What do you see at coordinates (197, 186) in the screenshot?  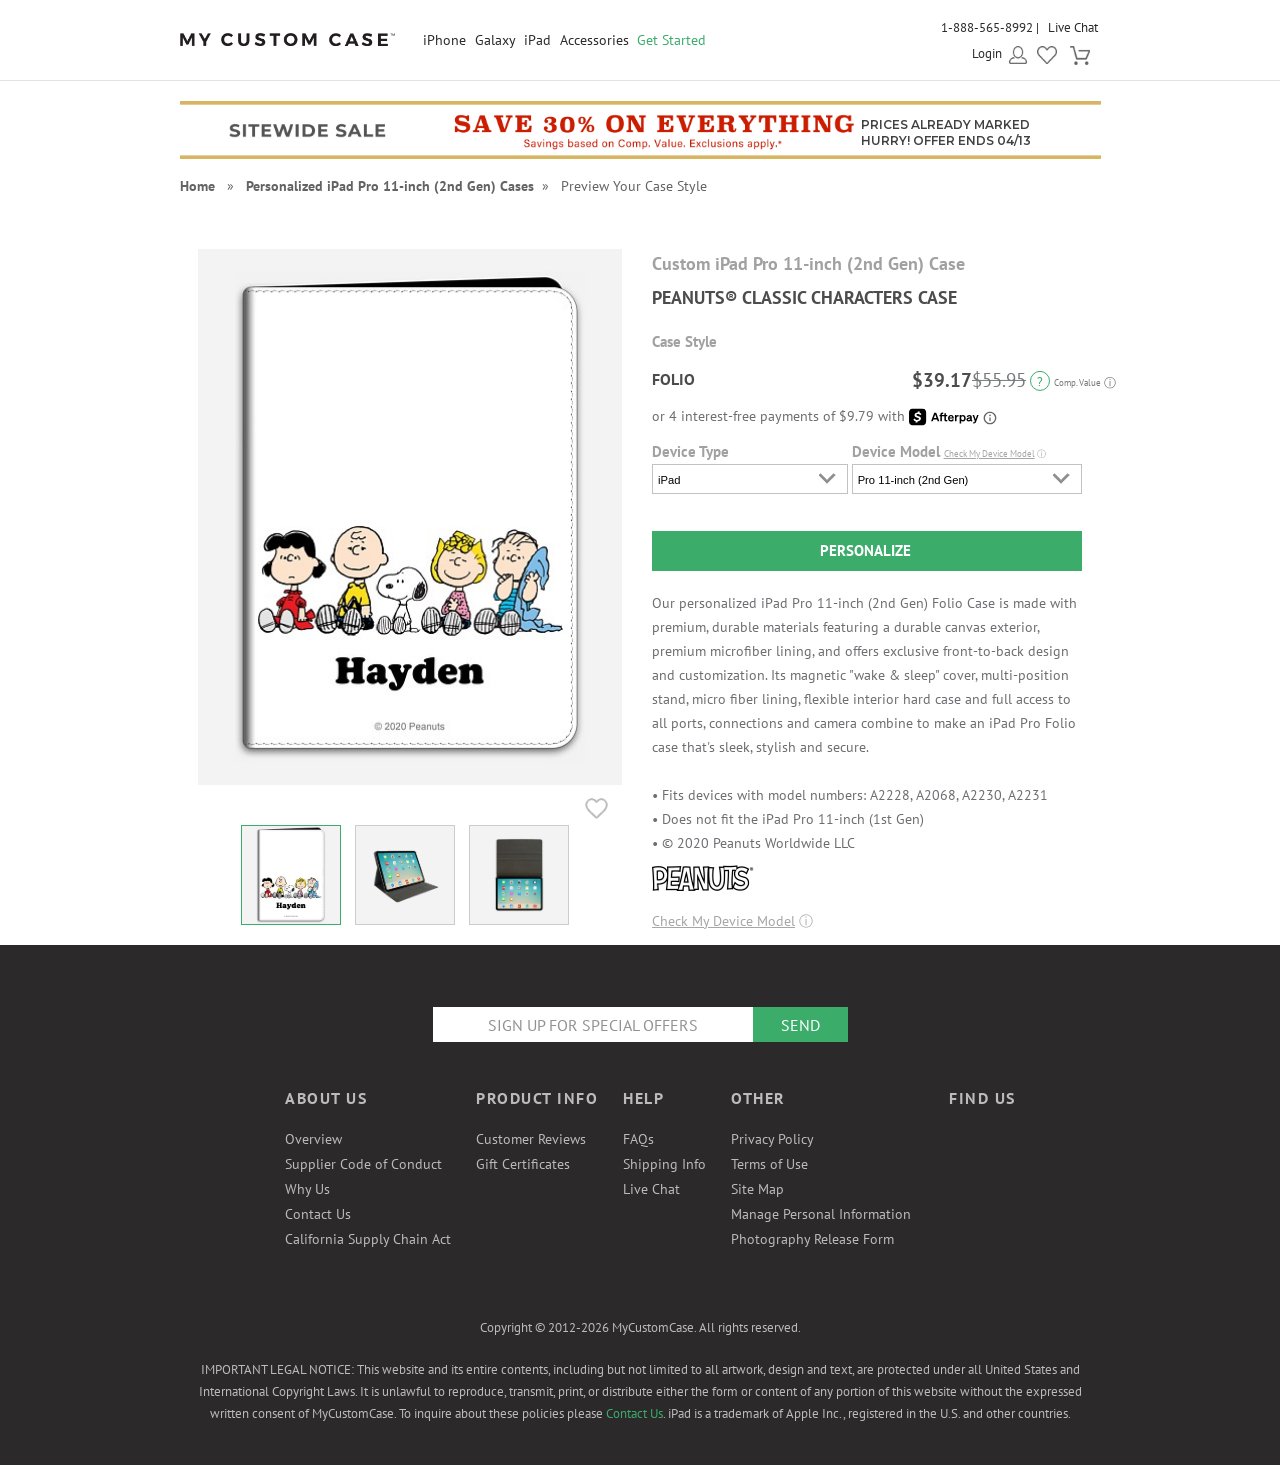 I see `Home` at bounding box center [197, 186].